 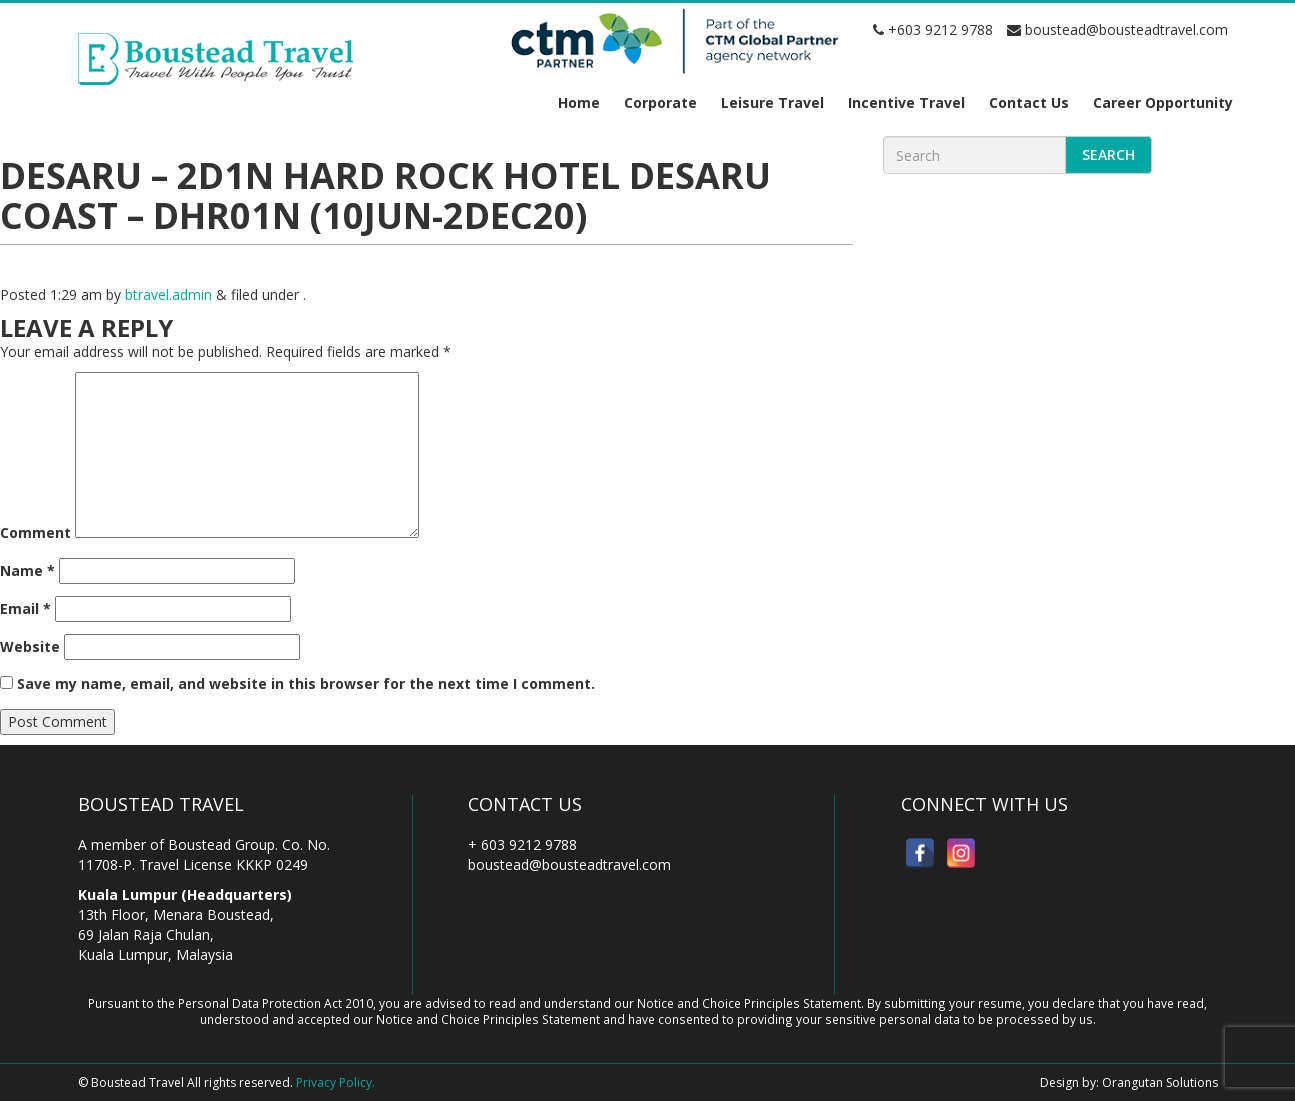 I want to click on btravel.admin, so click(x=168, y=294).